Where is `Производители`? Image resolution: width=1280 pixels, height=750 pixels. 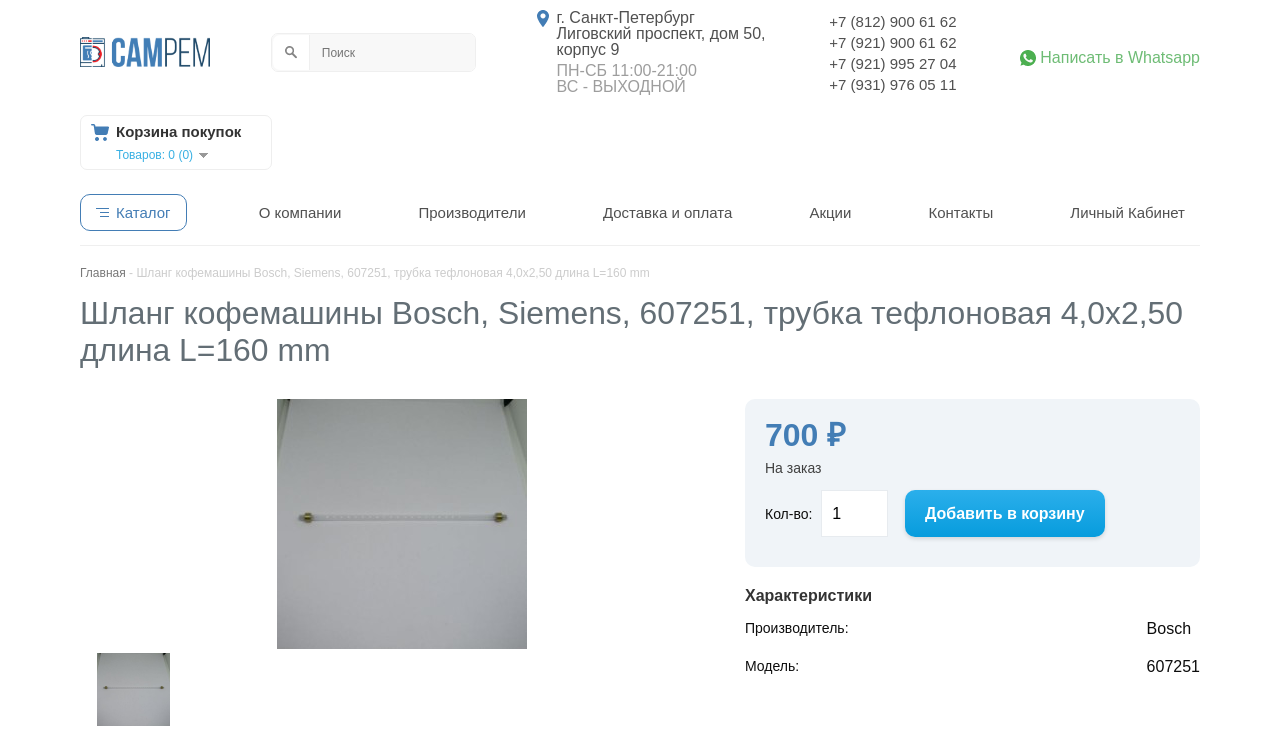
Производители is located at coordinates (471, 212).